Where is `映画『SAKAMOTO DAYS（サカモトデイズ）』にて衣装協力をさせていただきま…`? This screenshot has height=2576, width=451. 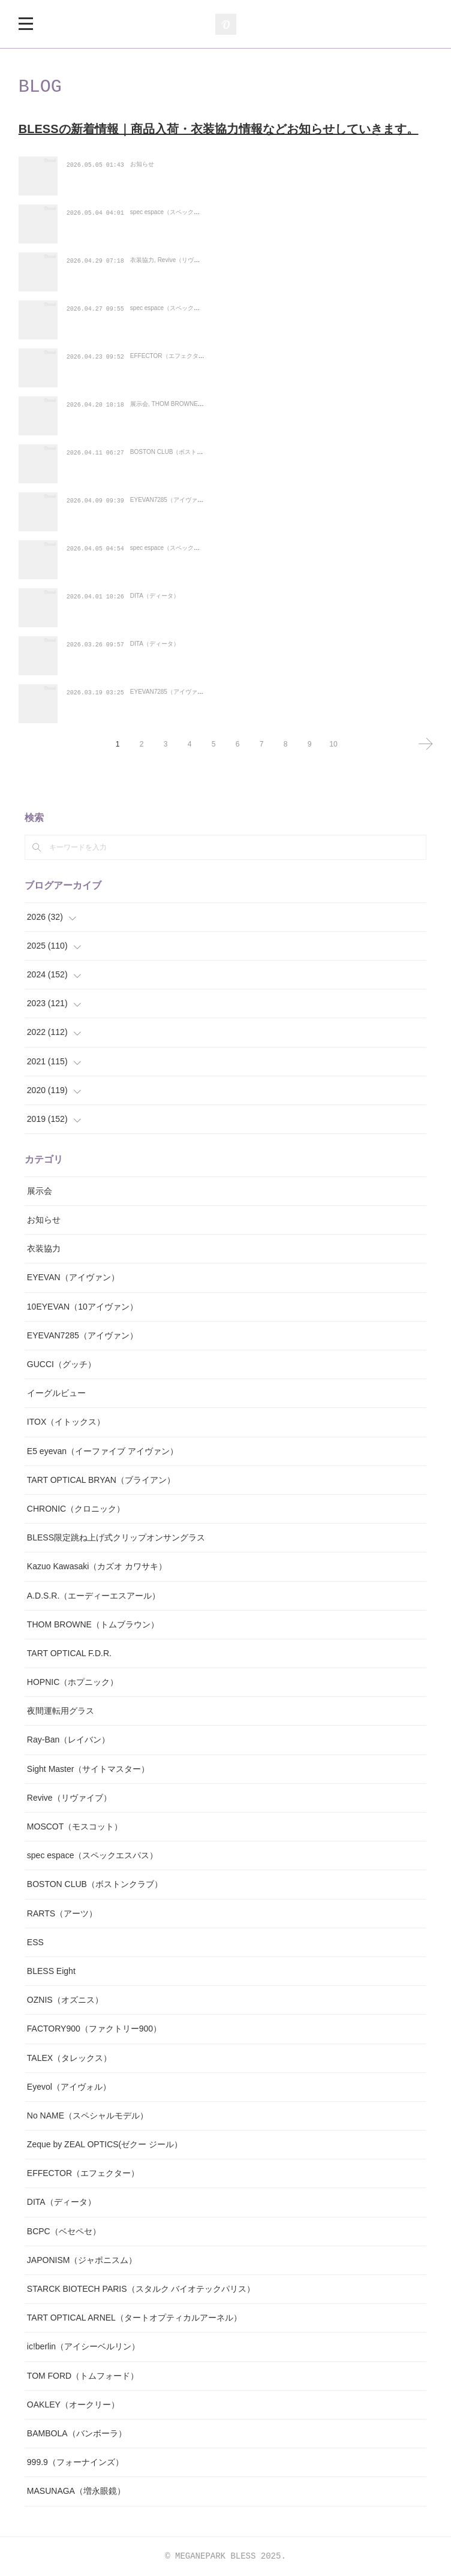 映画『SAKAMOTO DAYS（サカモトデイズ）』にて衣装協力をさせていただきま… is located at coordinates (247, 260).